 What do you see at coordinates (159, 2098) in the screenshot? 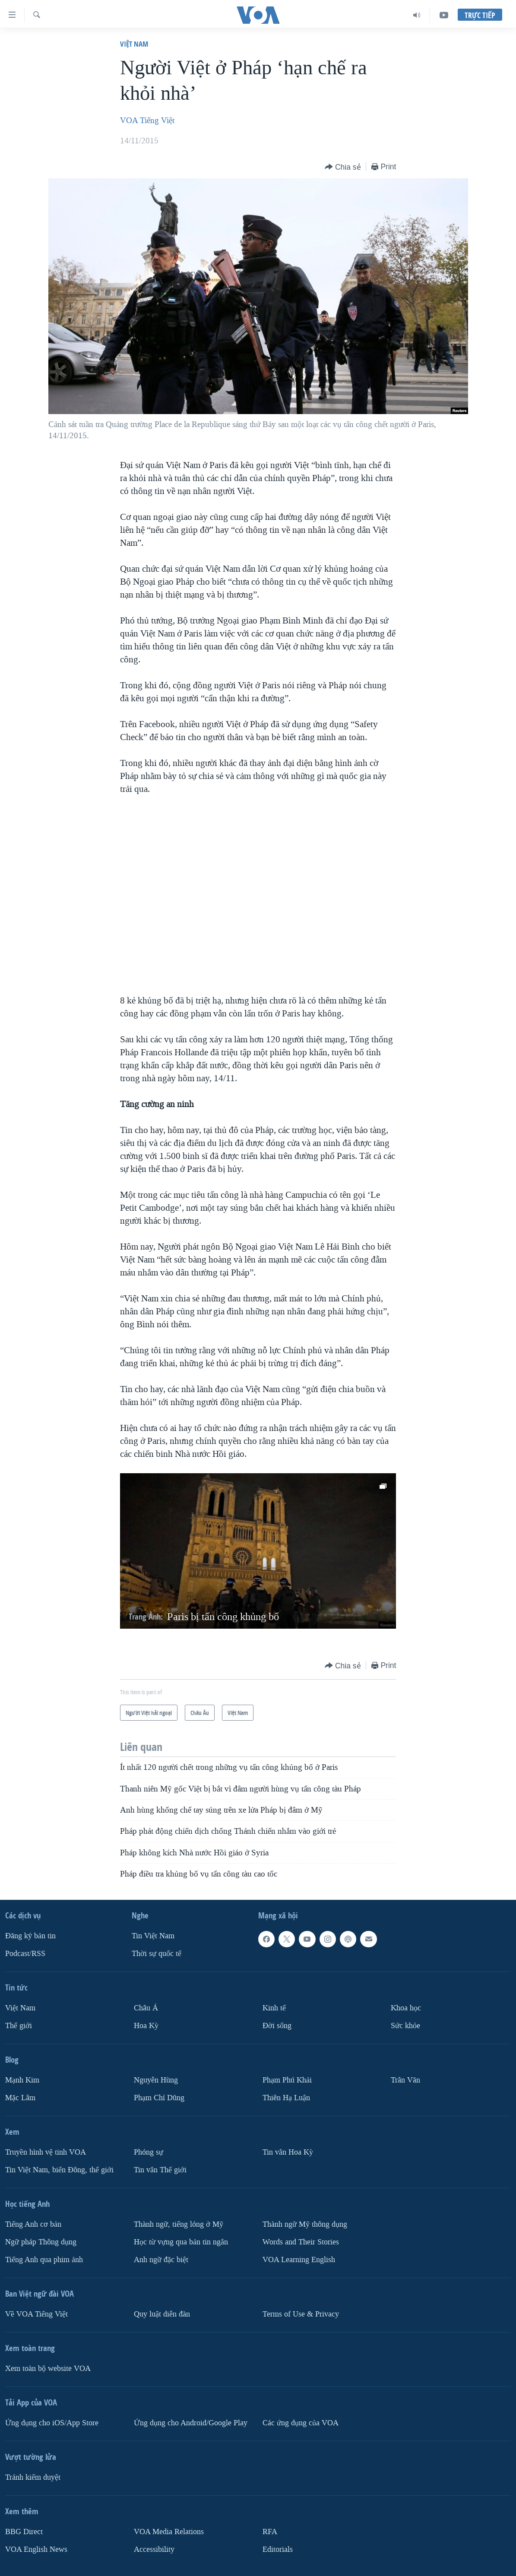
I see `Phạm Chí Dũng` at bounding box center [159, 2098].